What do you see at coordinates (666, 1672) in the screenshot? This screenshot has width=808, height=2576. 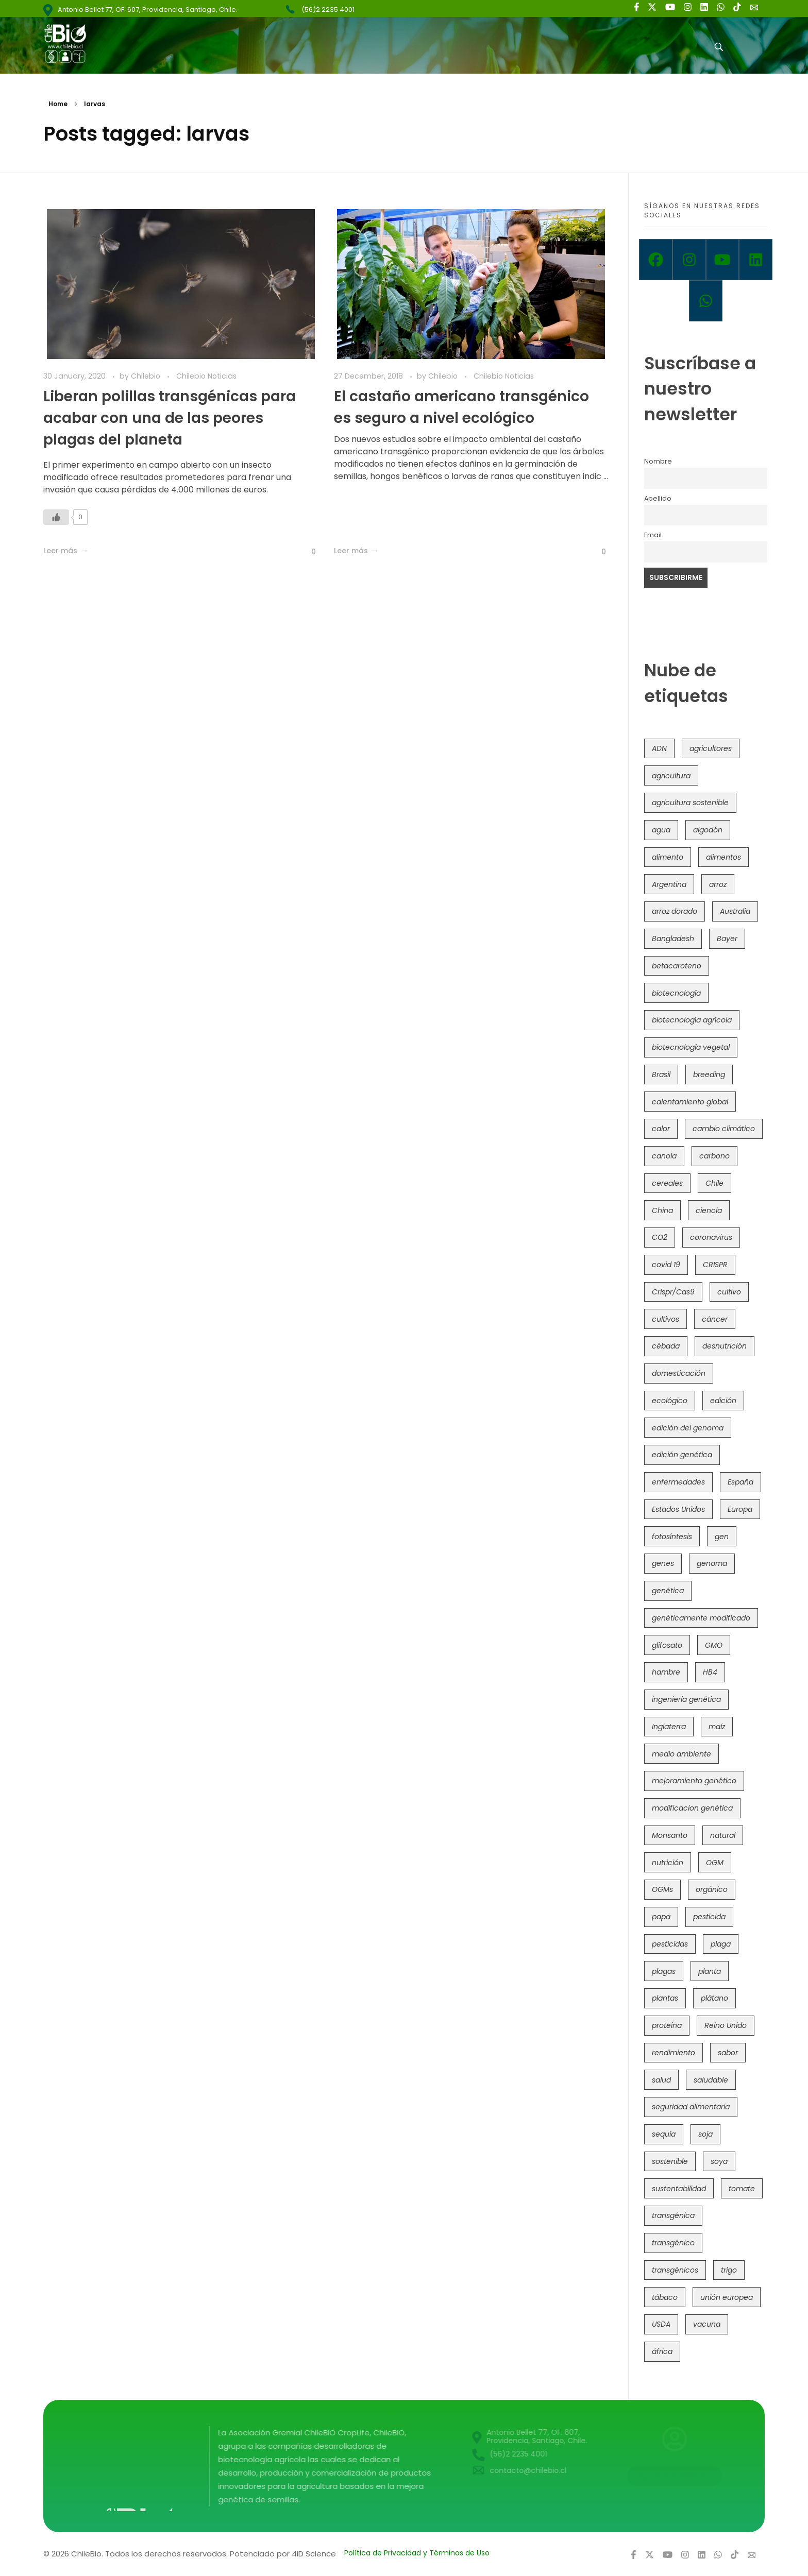 I see `hambre [hambre (88 items)]` at bounding box center [666, 1672].